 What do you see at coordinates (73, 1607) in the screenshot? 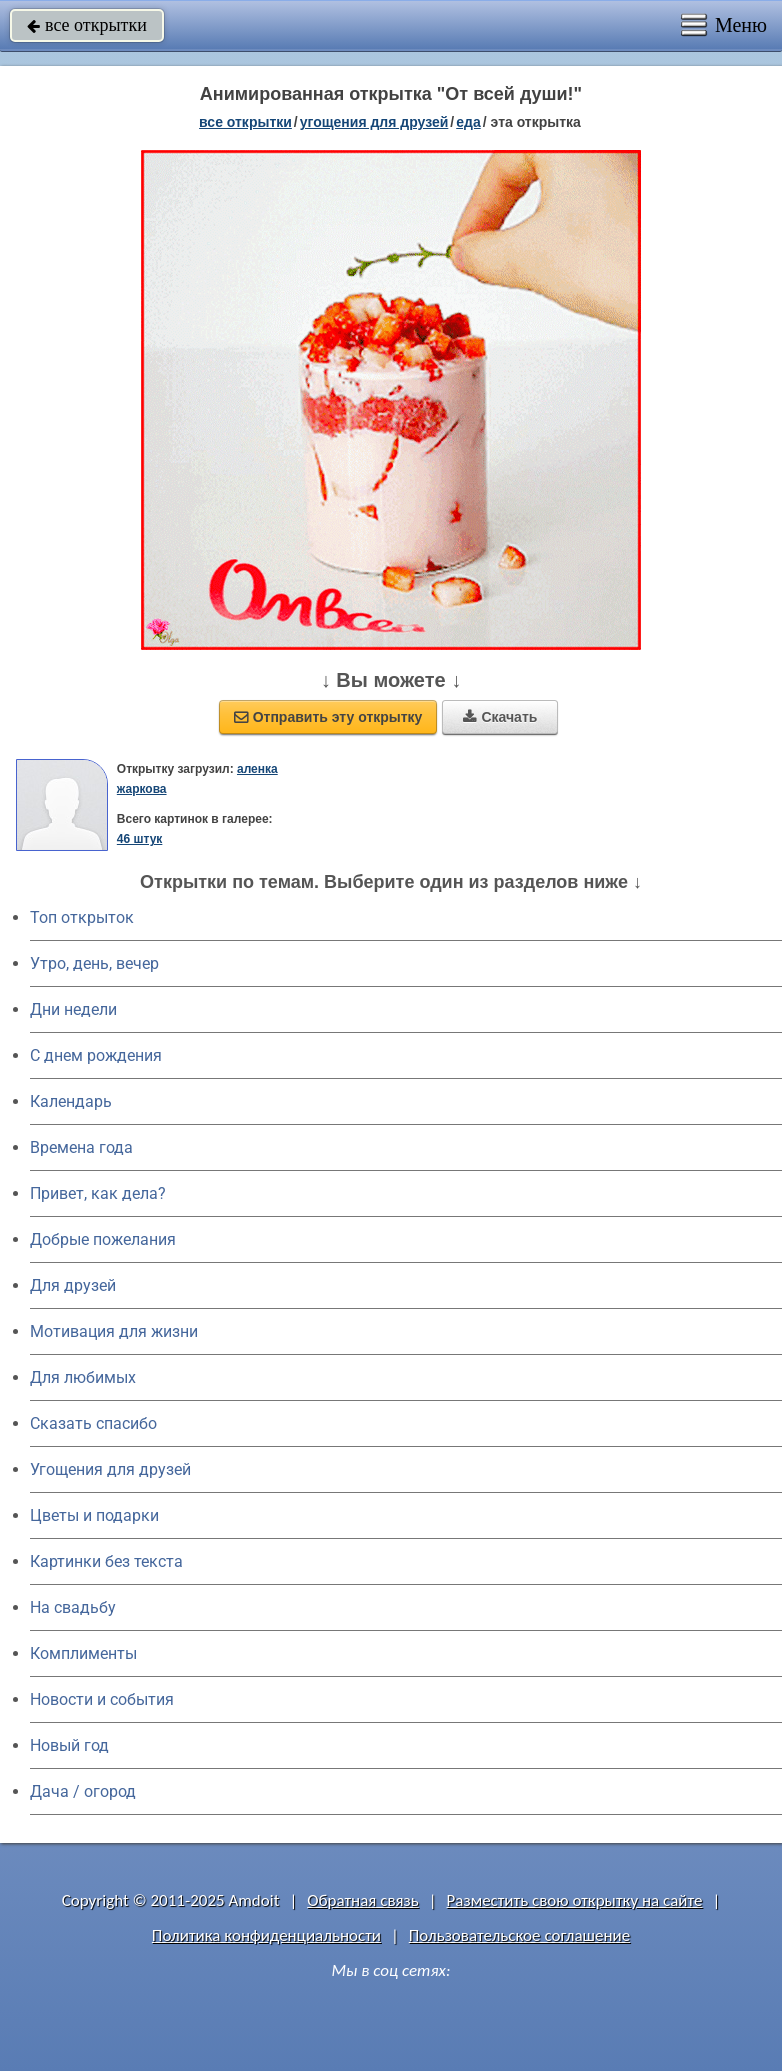
I see `На свадьбу` at bounding box center [73, 1607].